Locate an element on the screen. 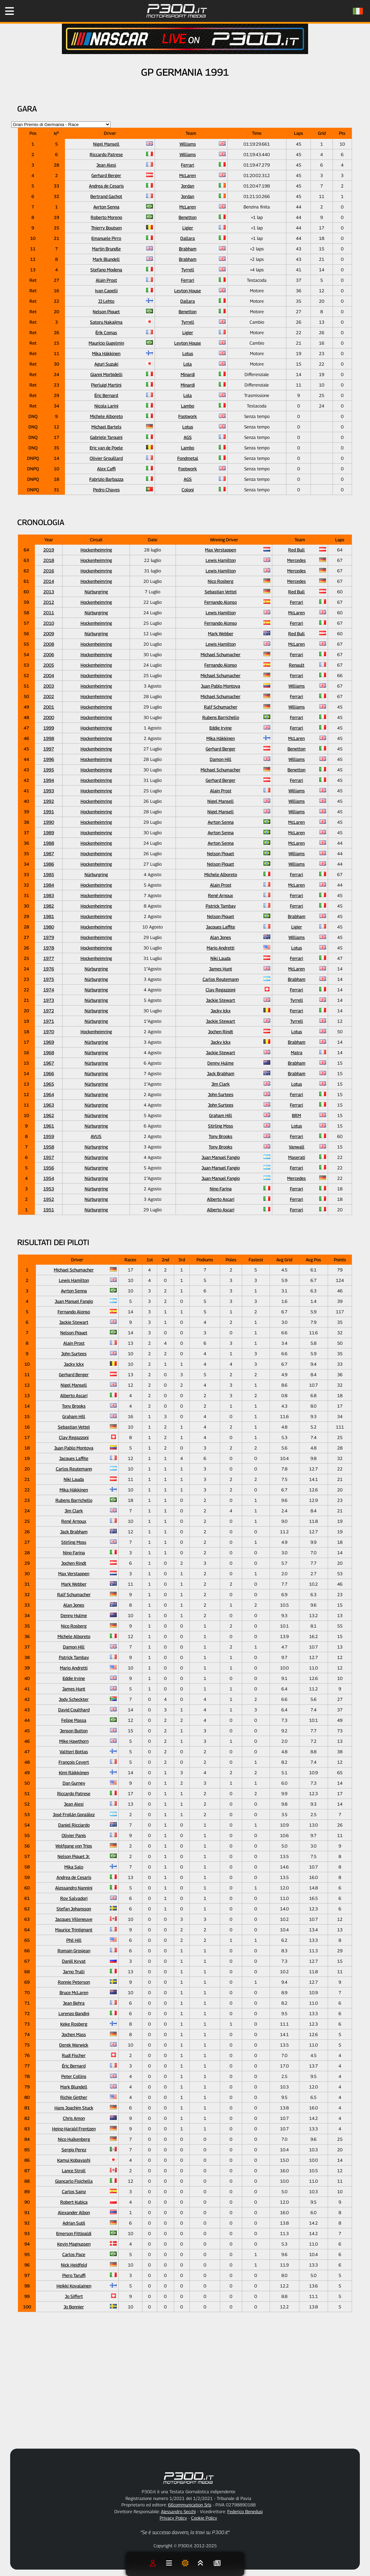  Brabham is located at coordinates (187, 248).